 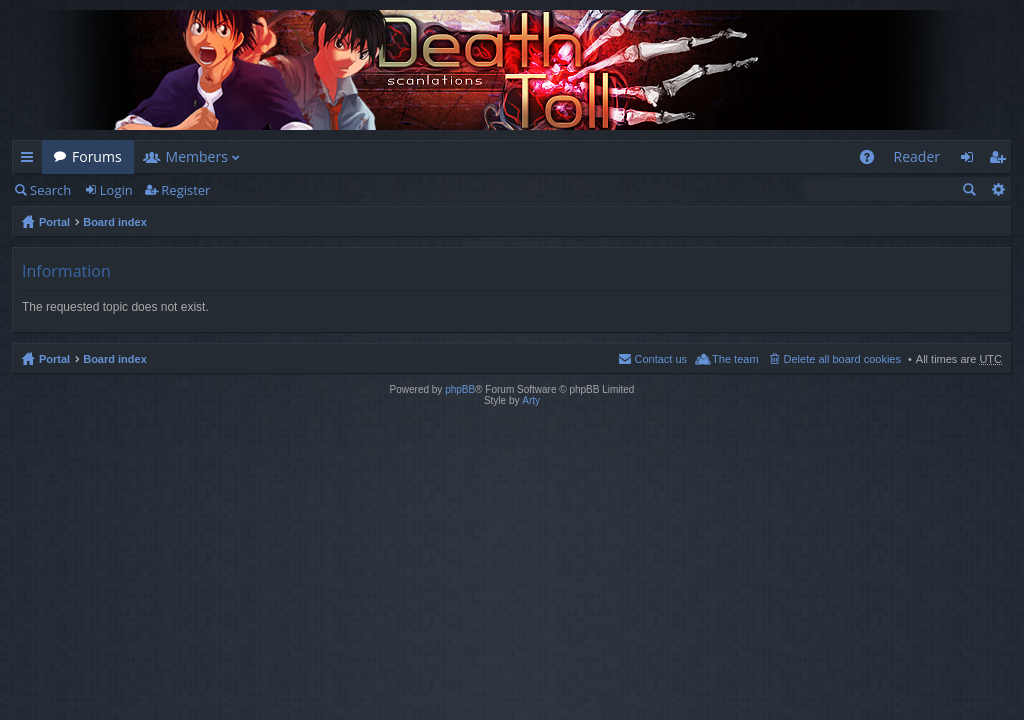 I want to click on Portal, so click(x=54, y=222).